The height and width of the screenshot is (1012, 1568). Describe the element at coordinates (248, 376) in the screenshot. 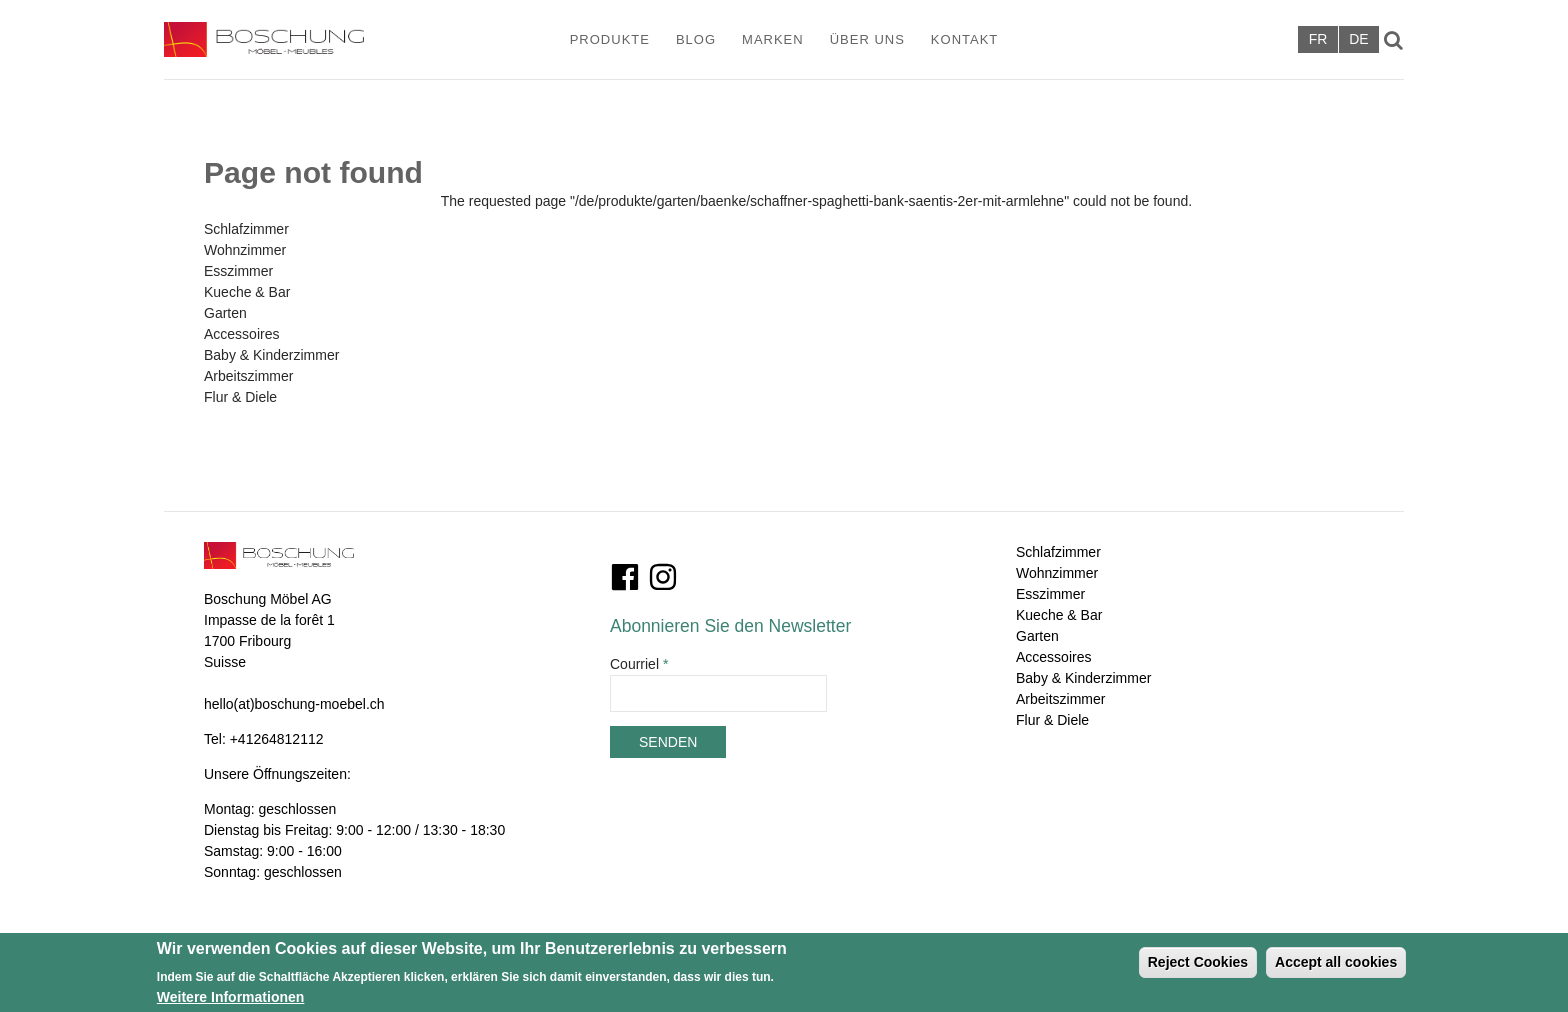

I see `Arbeitszimmer` at that location.